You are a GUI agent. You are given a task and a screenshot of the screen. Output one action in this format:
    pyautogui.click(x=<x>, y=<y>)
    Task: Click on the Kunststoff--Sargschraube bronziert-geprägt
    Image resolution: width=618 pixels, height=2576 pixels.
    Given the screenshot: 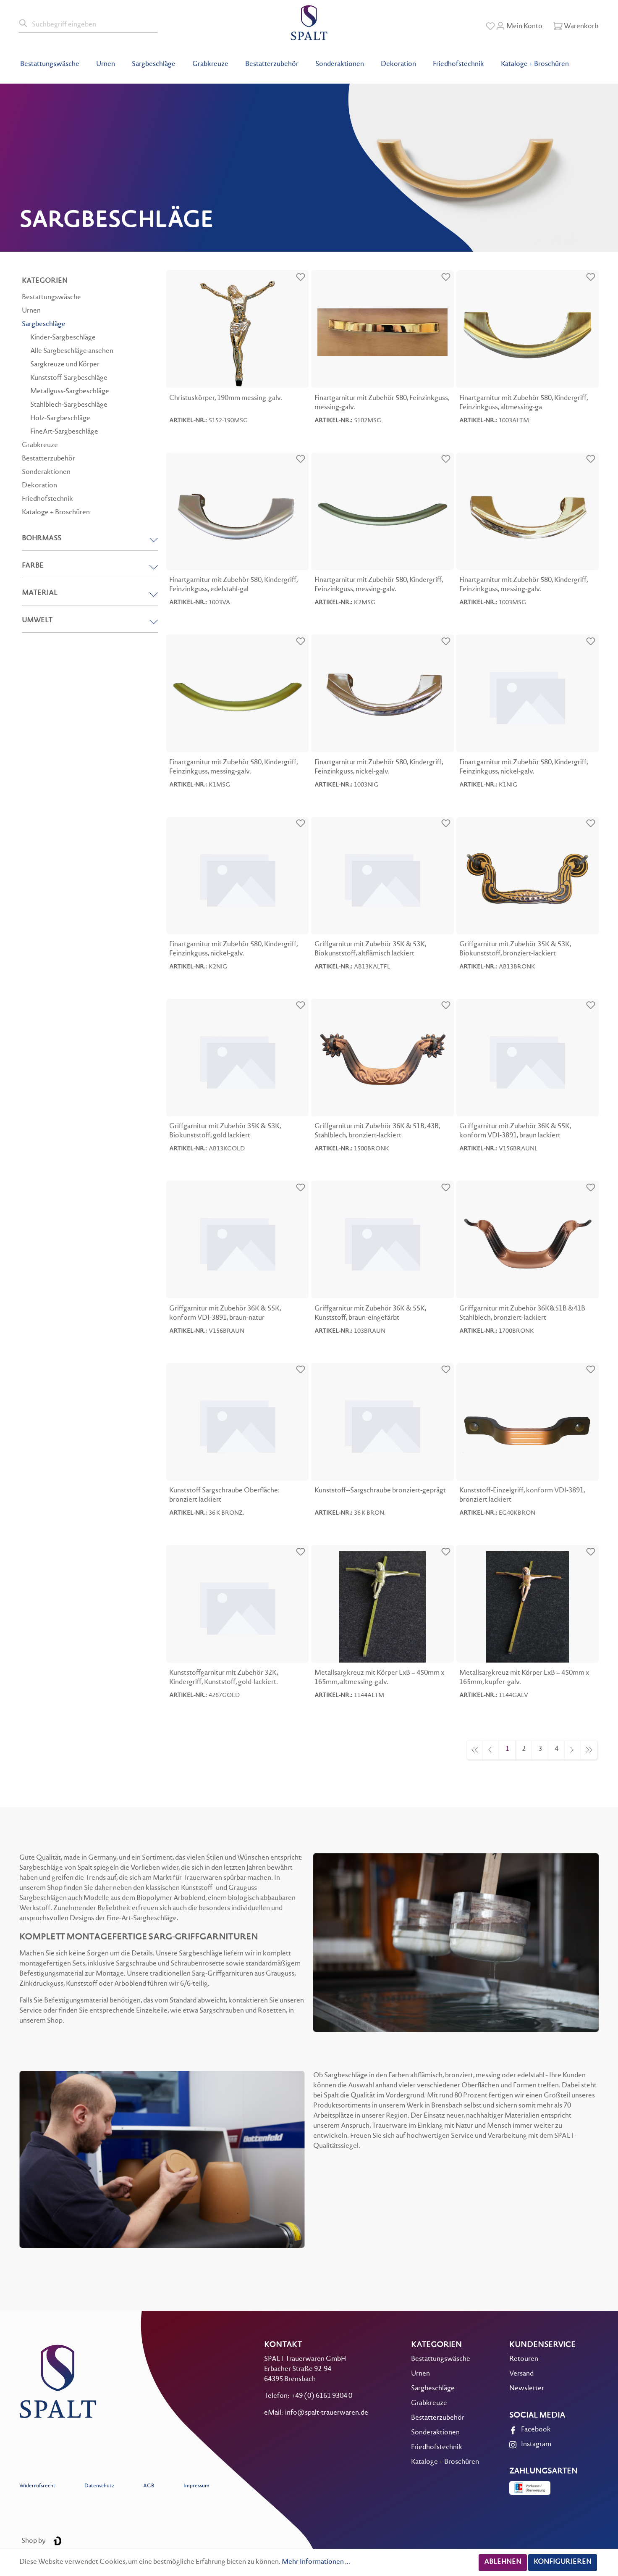 What is the action you would take?
    pyautogui.click(x=380, y=1491)
    